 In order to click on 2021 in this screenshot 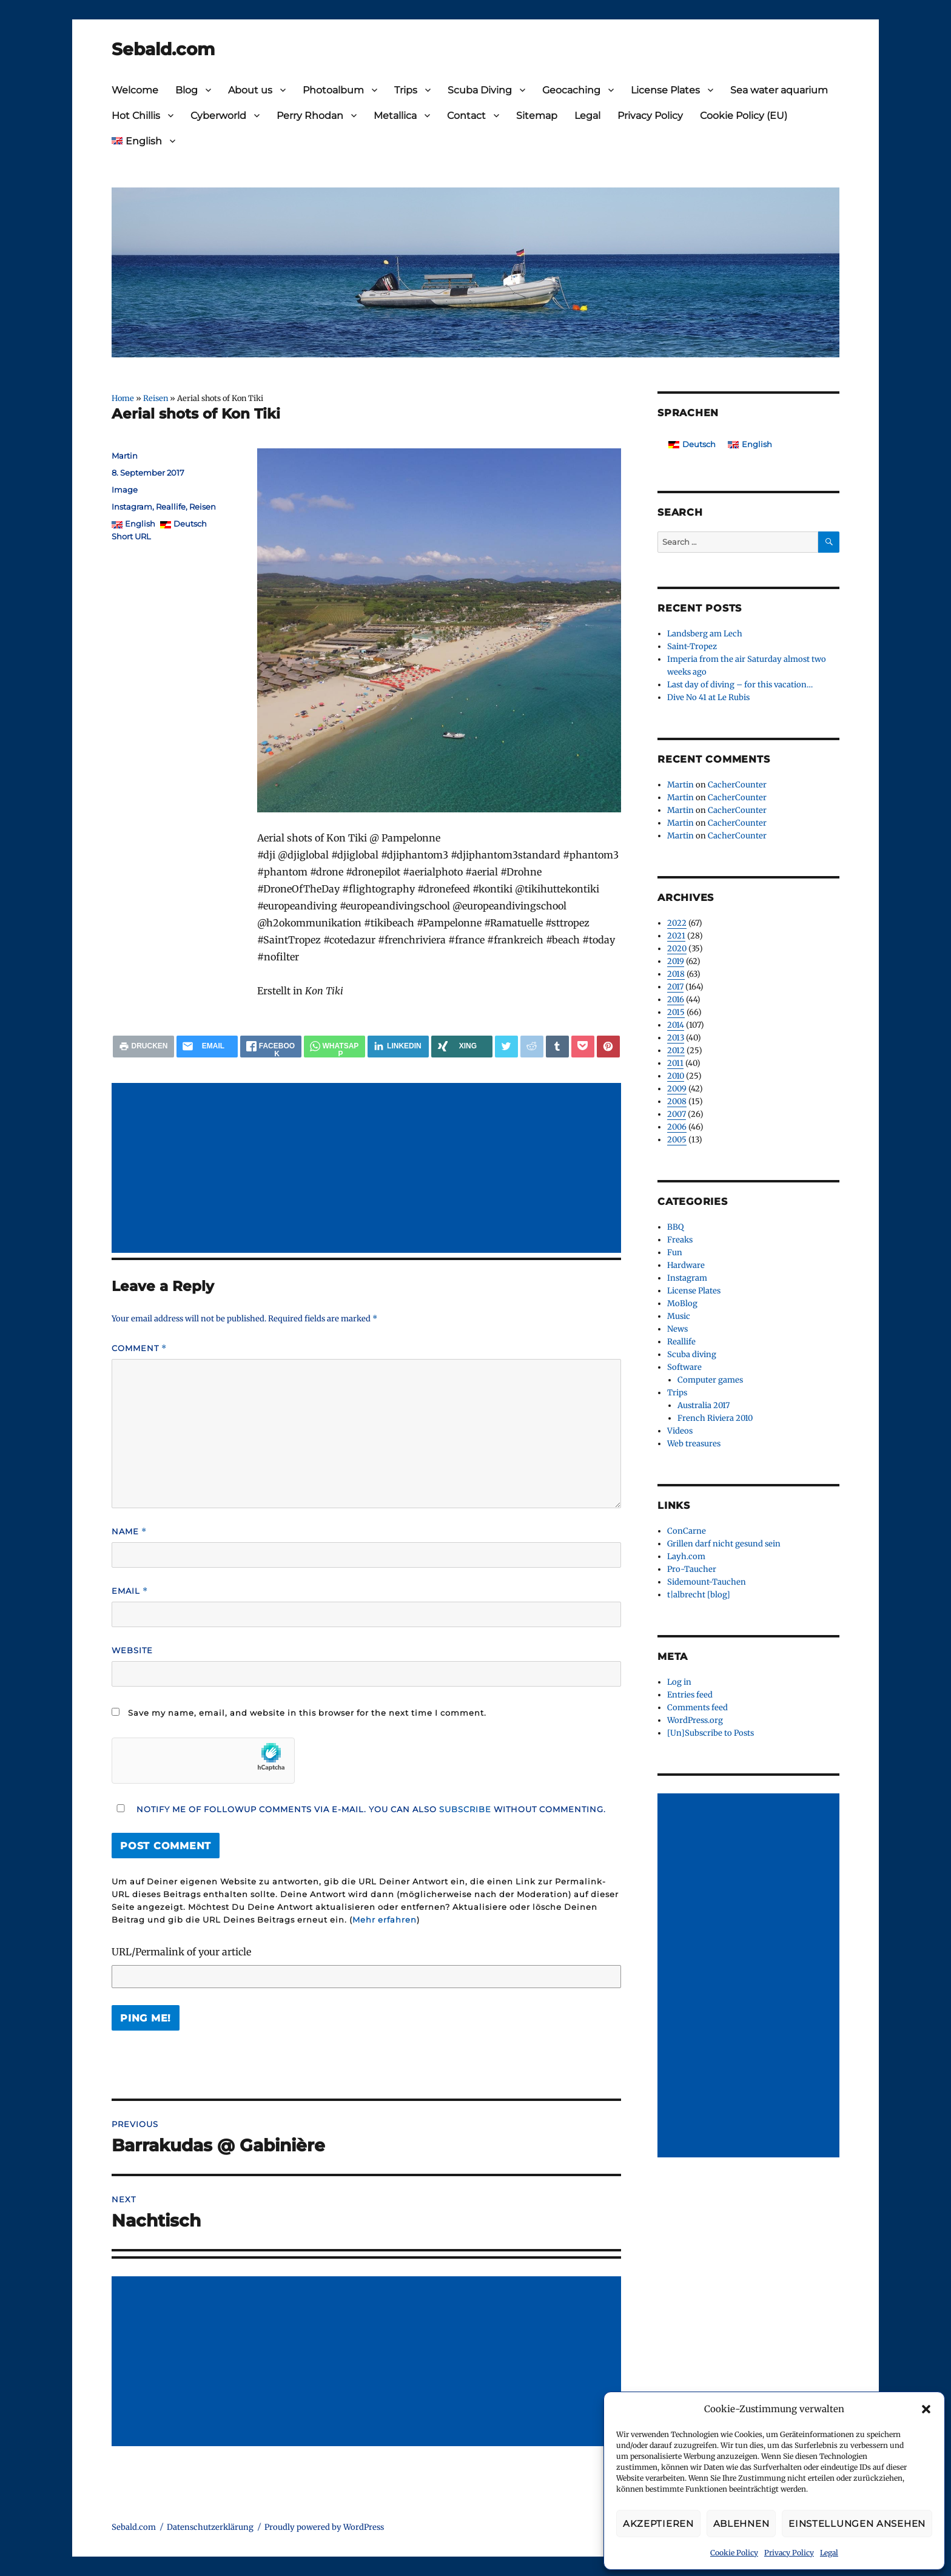, I will do `click(676, 936)`.